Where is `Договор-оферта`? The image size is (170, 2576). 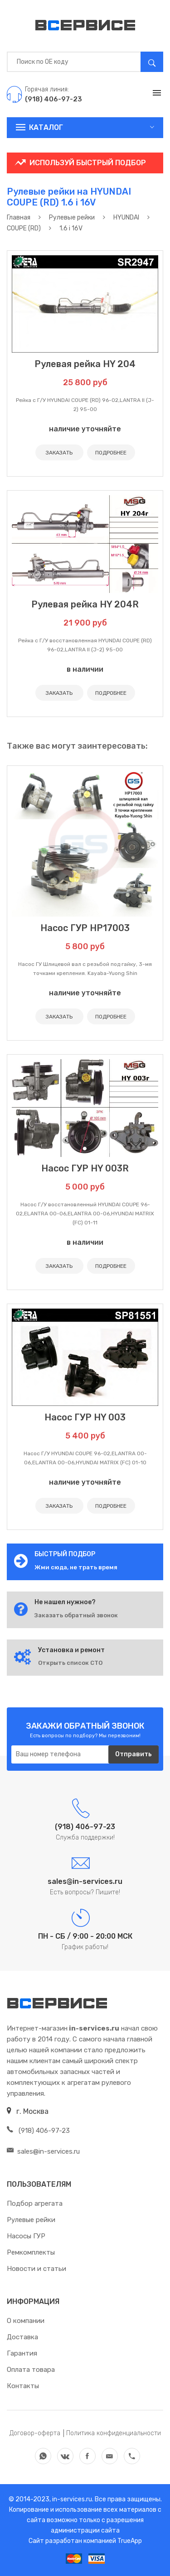 Договор-оферта is located at coordinates (35, 2433).